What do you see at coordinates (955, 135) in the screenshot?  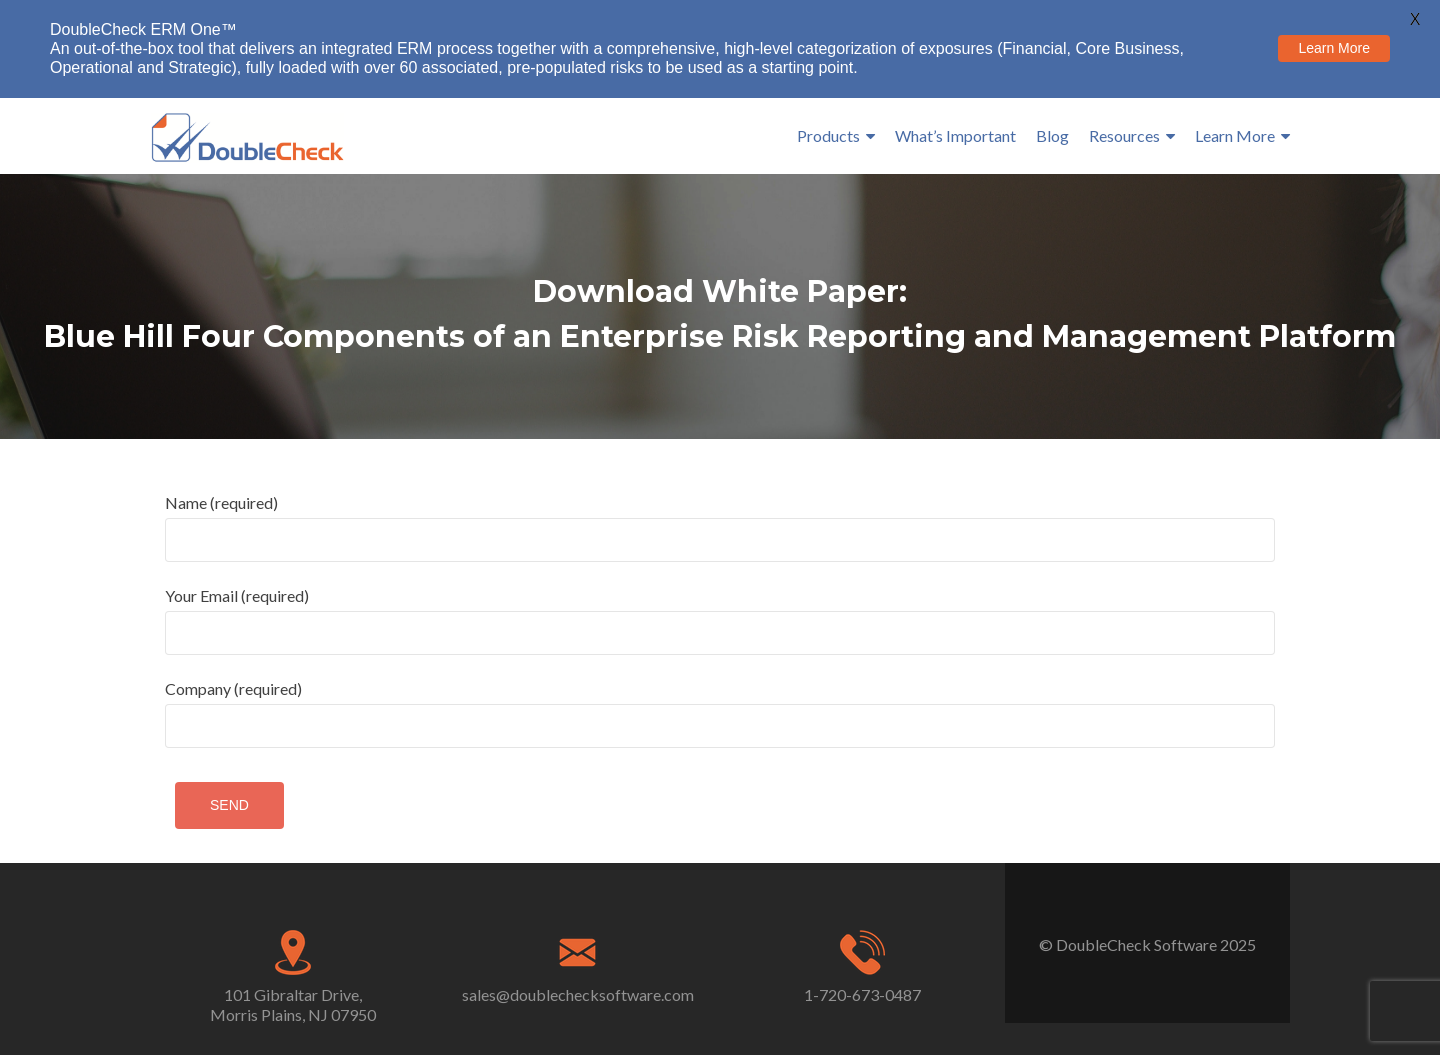 I see `What’s Important` at bounding box center [955, 135].